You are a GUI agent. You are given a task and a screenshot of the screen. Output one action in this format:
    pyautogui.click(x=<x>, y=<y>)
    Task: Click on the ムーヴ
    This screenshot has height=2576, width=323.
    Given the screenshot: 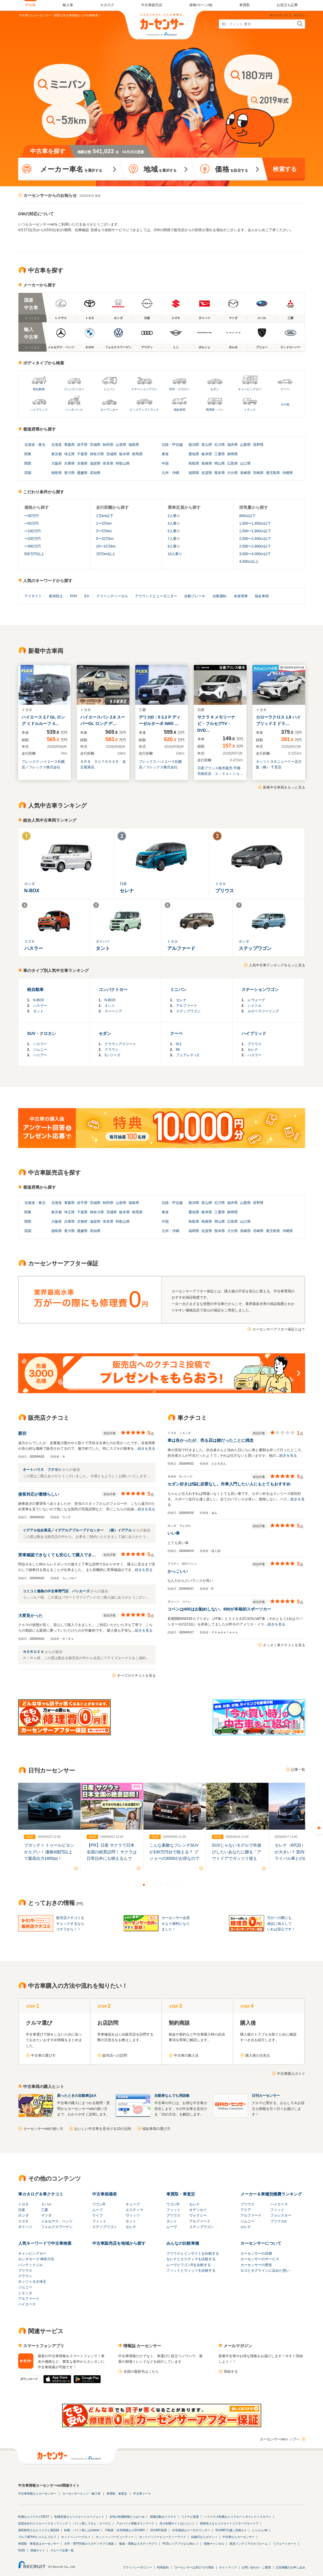 What is the action you would take?
    pyautogui.click(x=171, y=2227)
    